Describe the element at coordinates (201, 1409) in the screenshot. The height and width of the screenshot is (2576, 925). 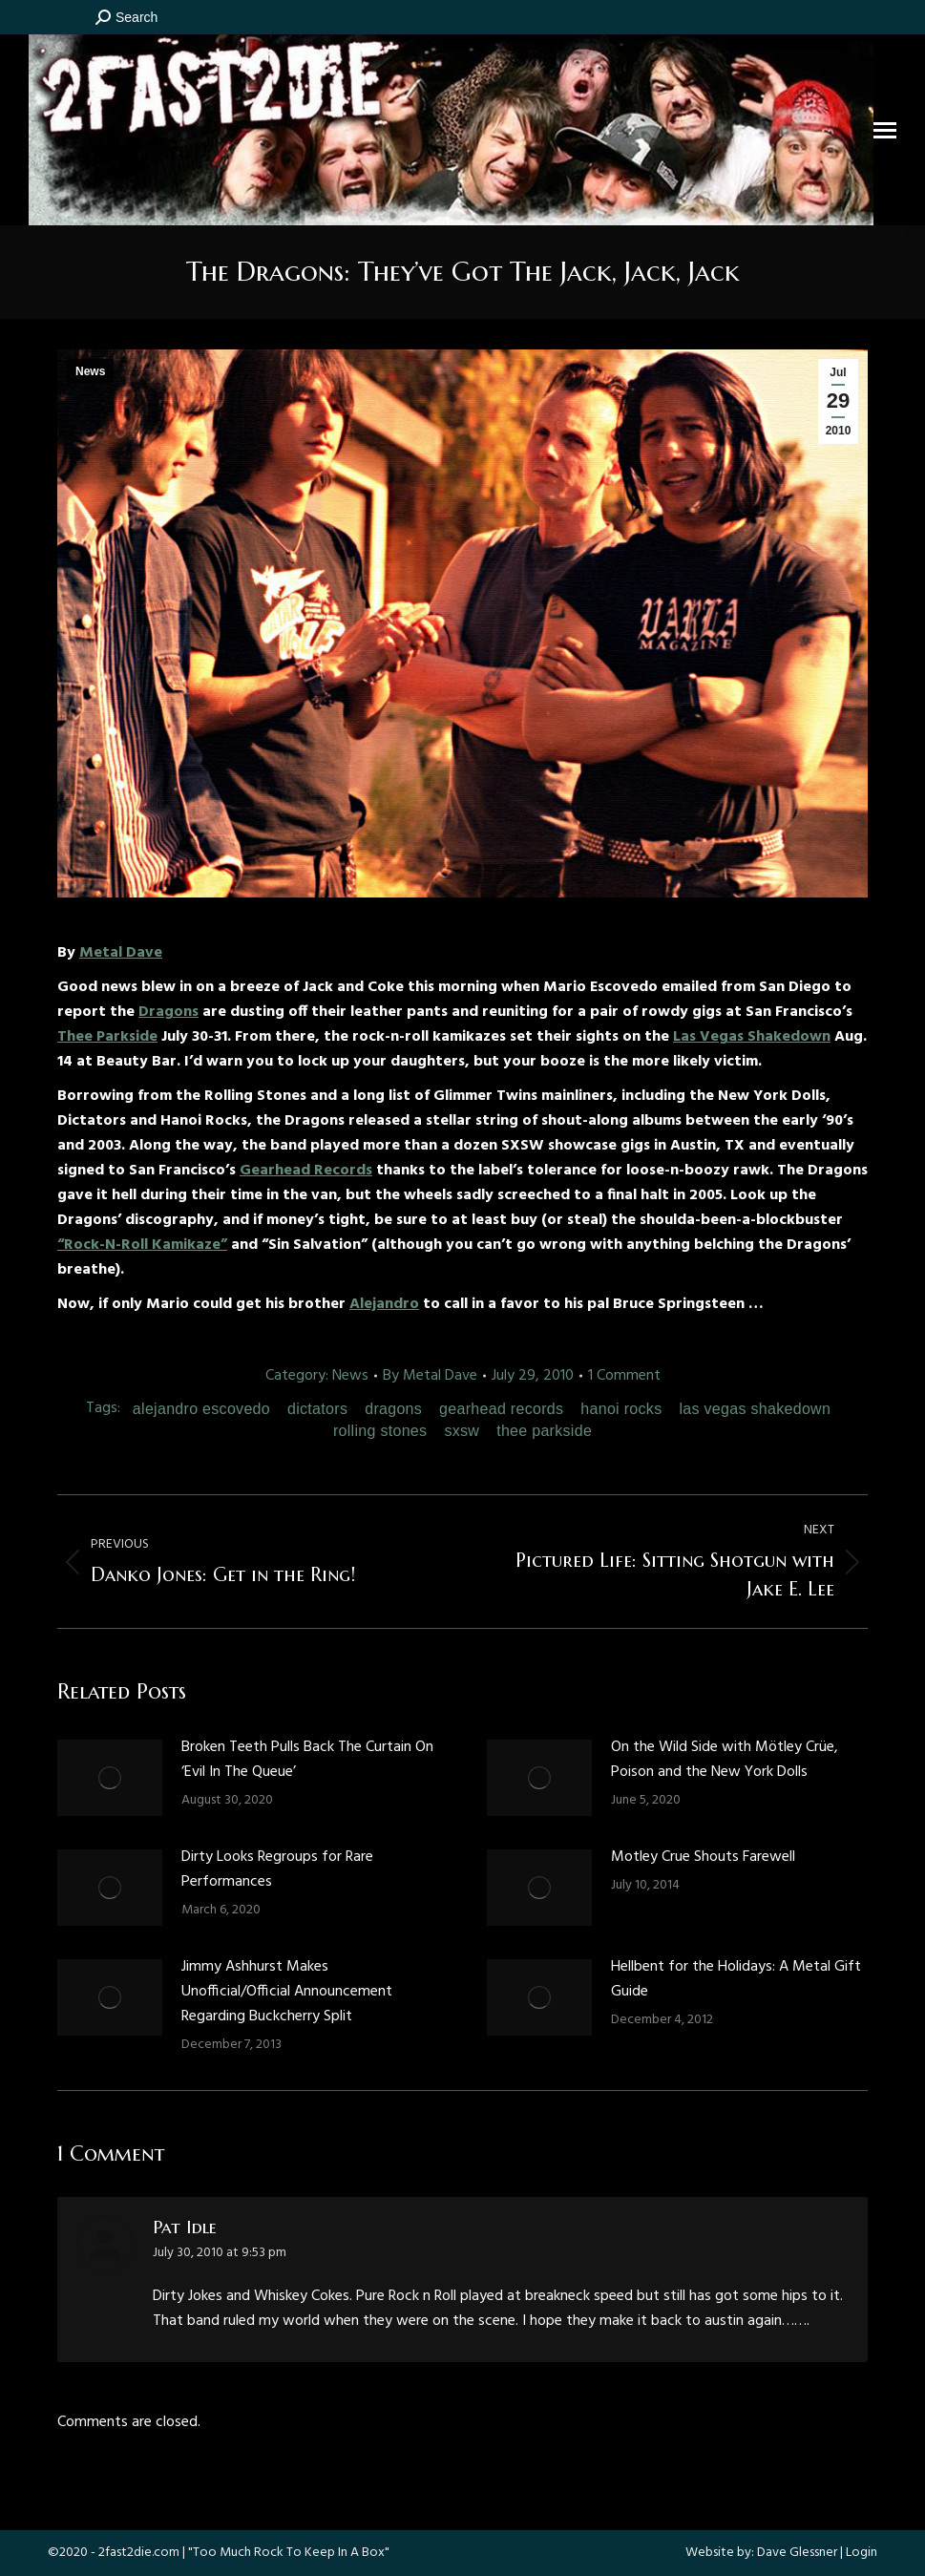
I see `alejandro escovedo` at that location.